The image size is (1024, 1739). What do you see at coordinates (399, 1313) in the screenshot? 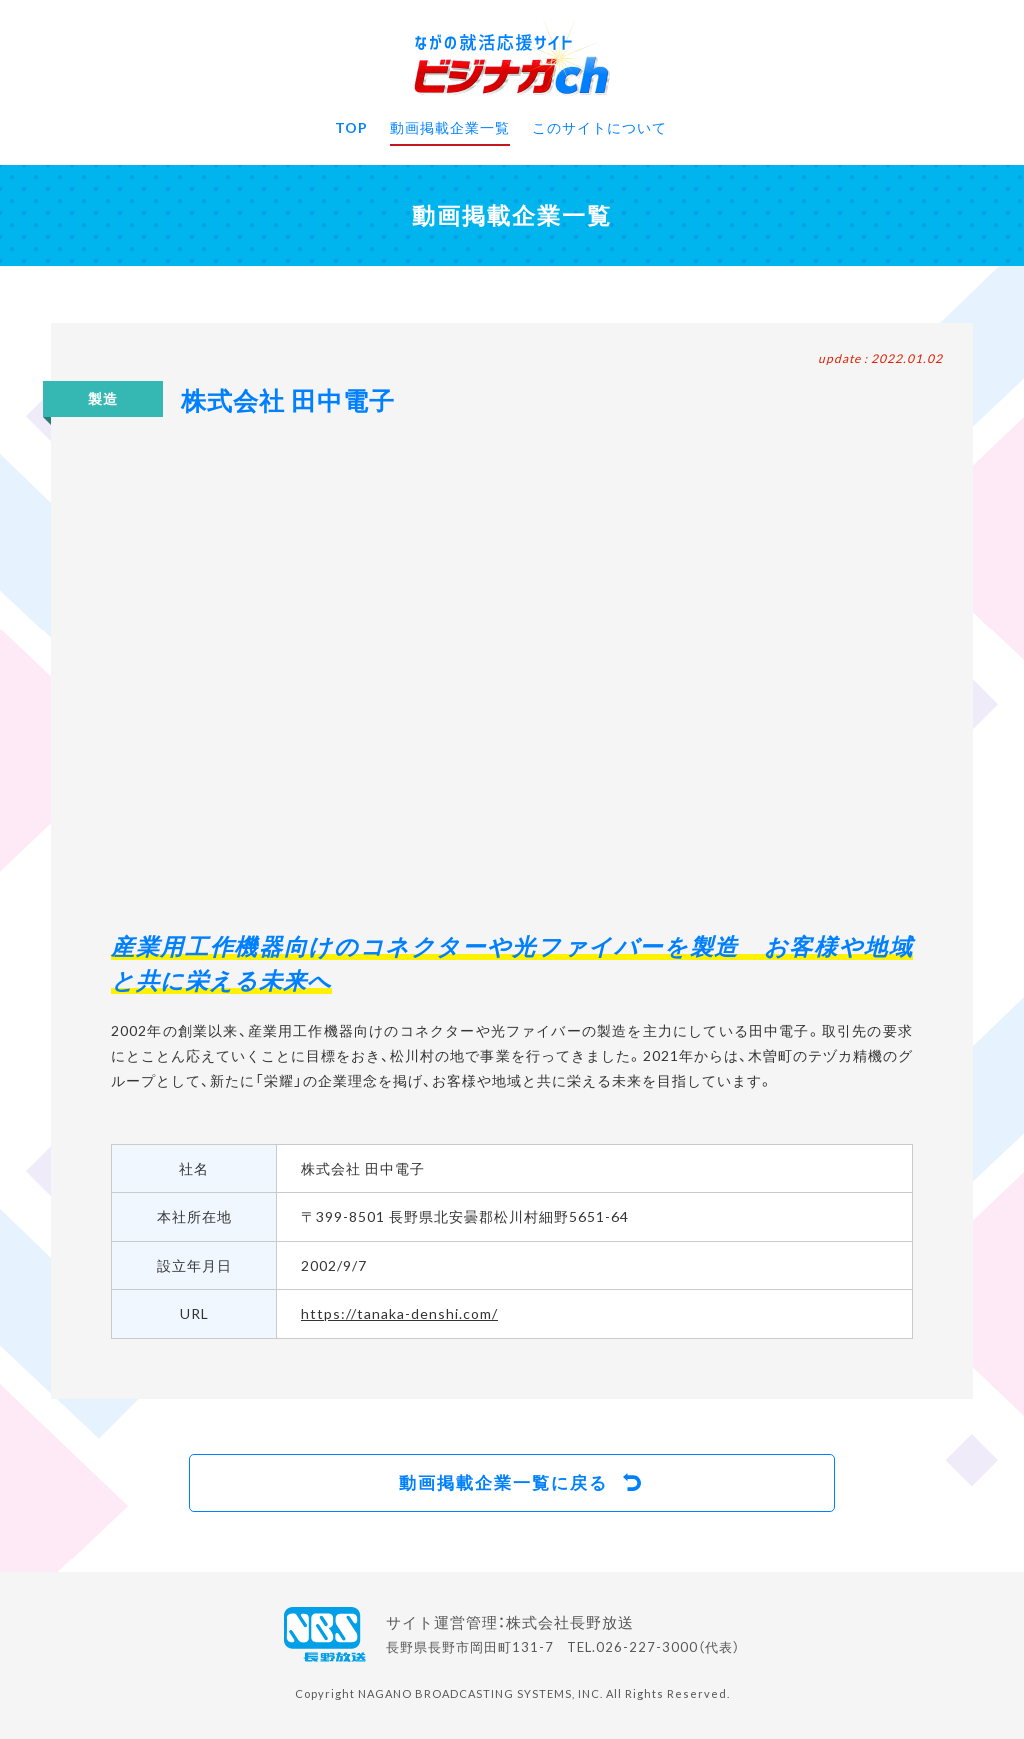
I see `https://tanaka-denshi.com/` at bounding box center [399, 1313].